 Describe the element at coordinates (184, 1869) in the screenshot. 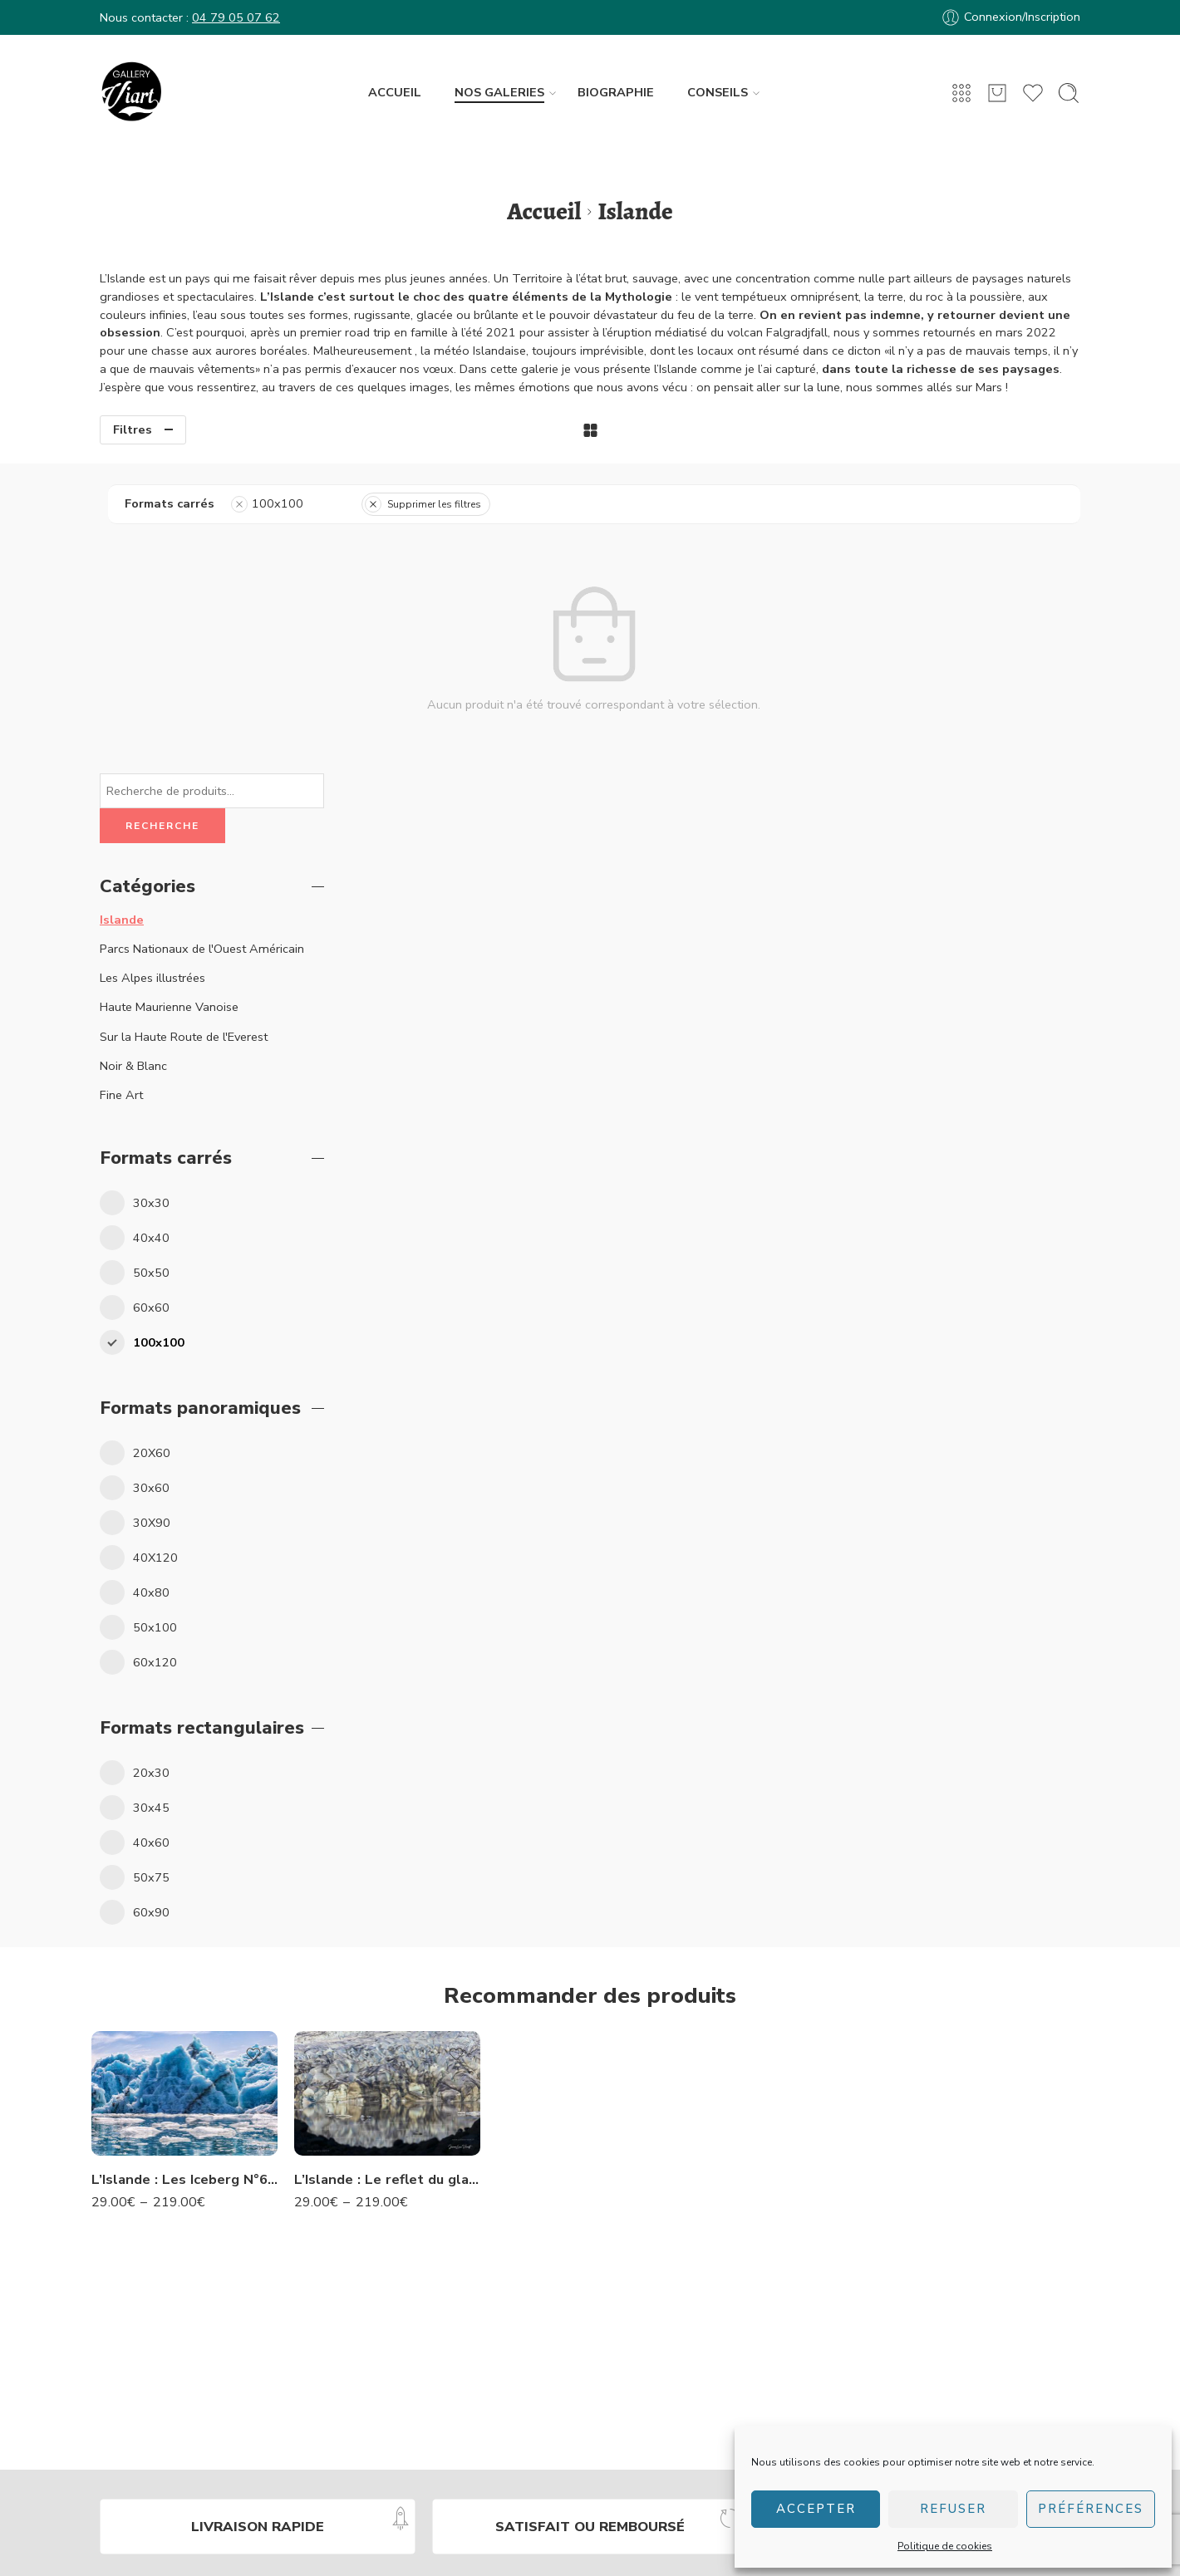

I see `L’Islande : Les Iceberg N°63 IS` at that location.